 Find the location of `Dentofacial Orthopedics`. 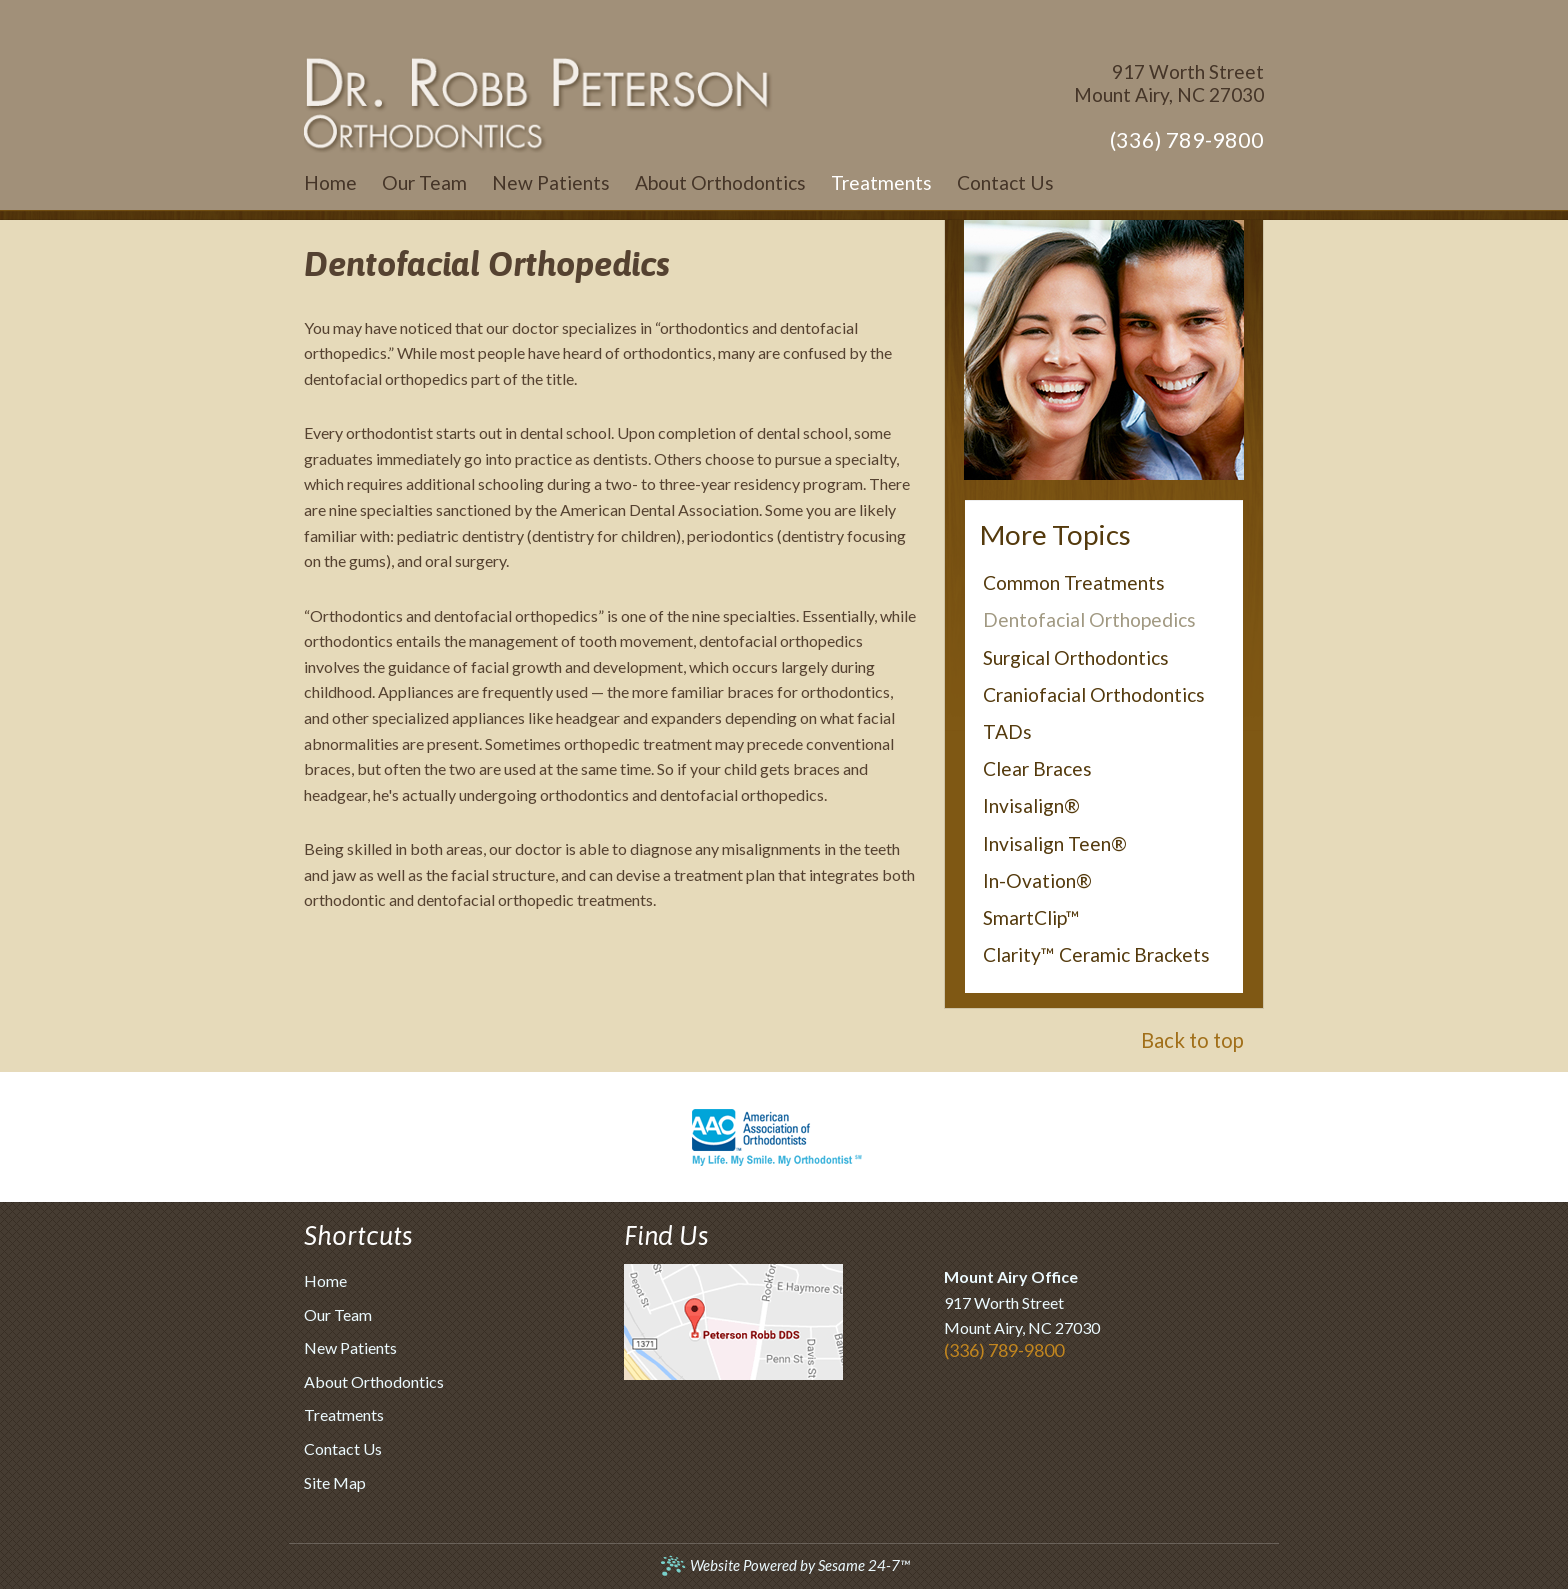

Dentofacial Orthopedics is located at coordinates (1089, 619).